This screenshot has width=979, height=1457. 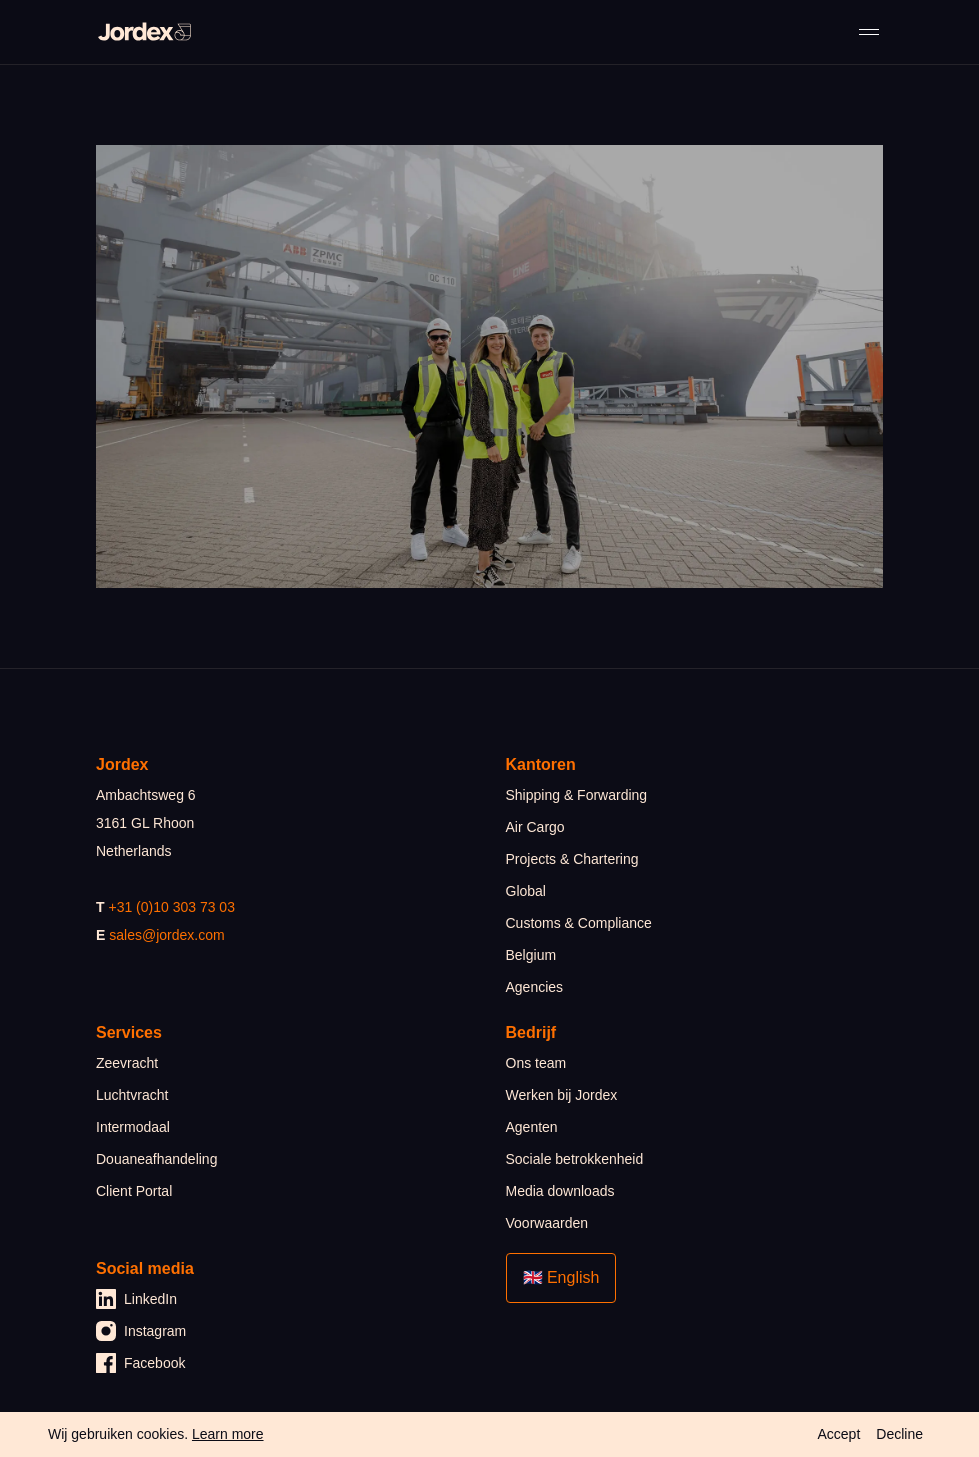 I want to click on Intermodaal, so click(x=133, y=1127).